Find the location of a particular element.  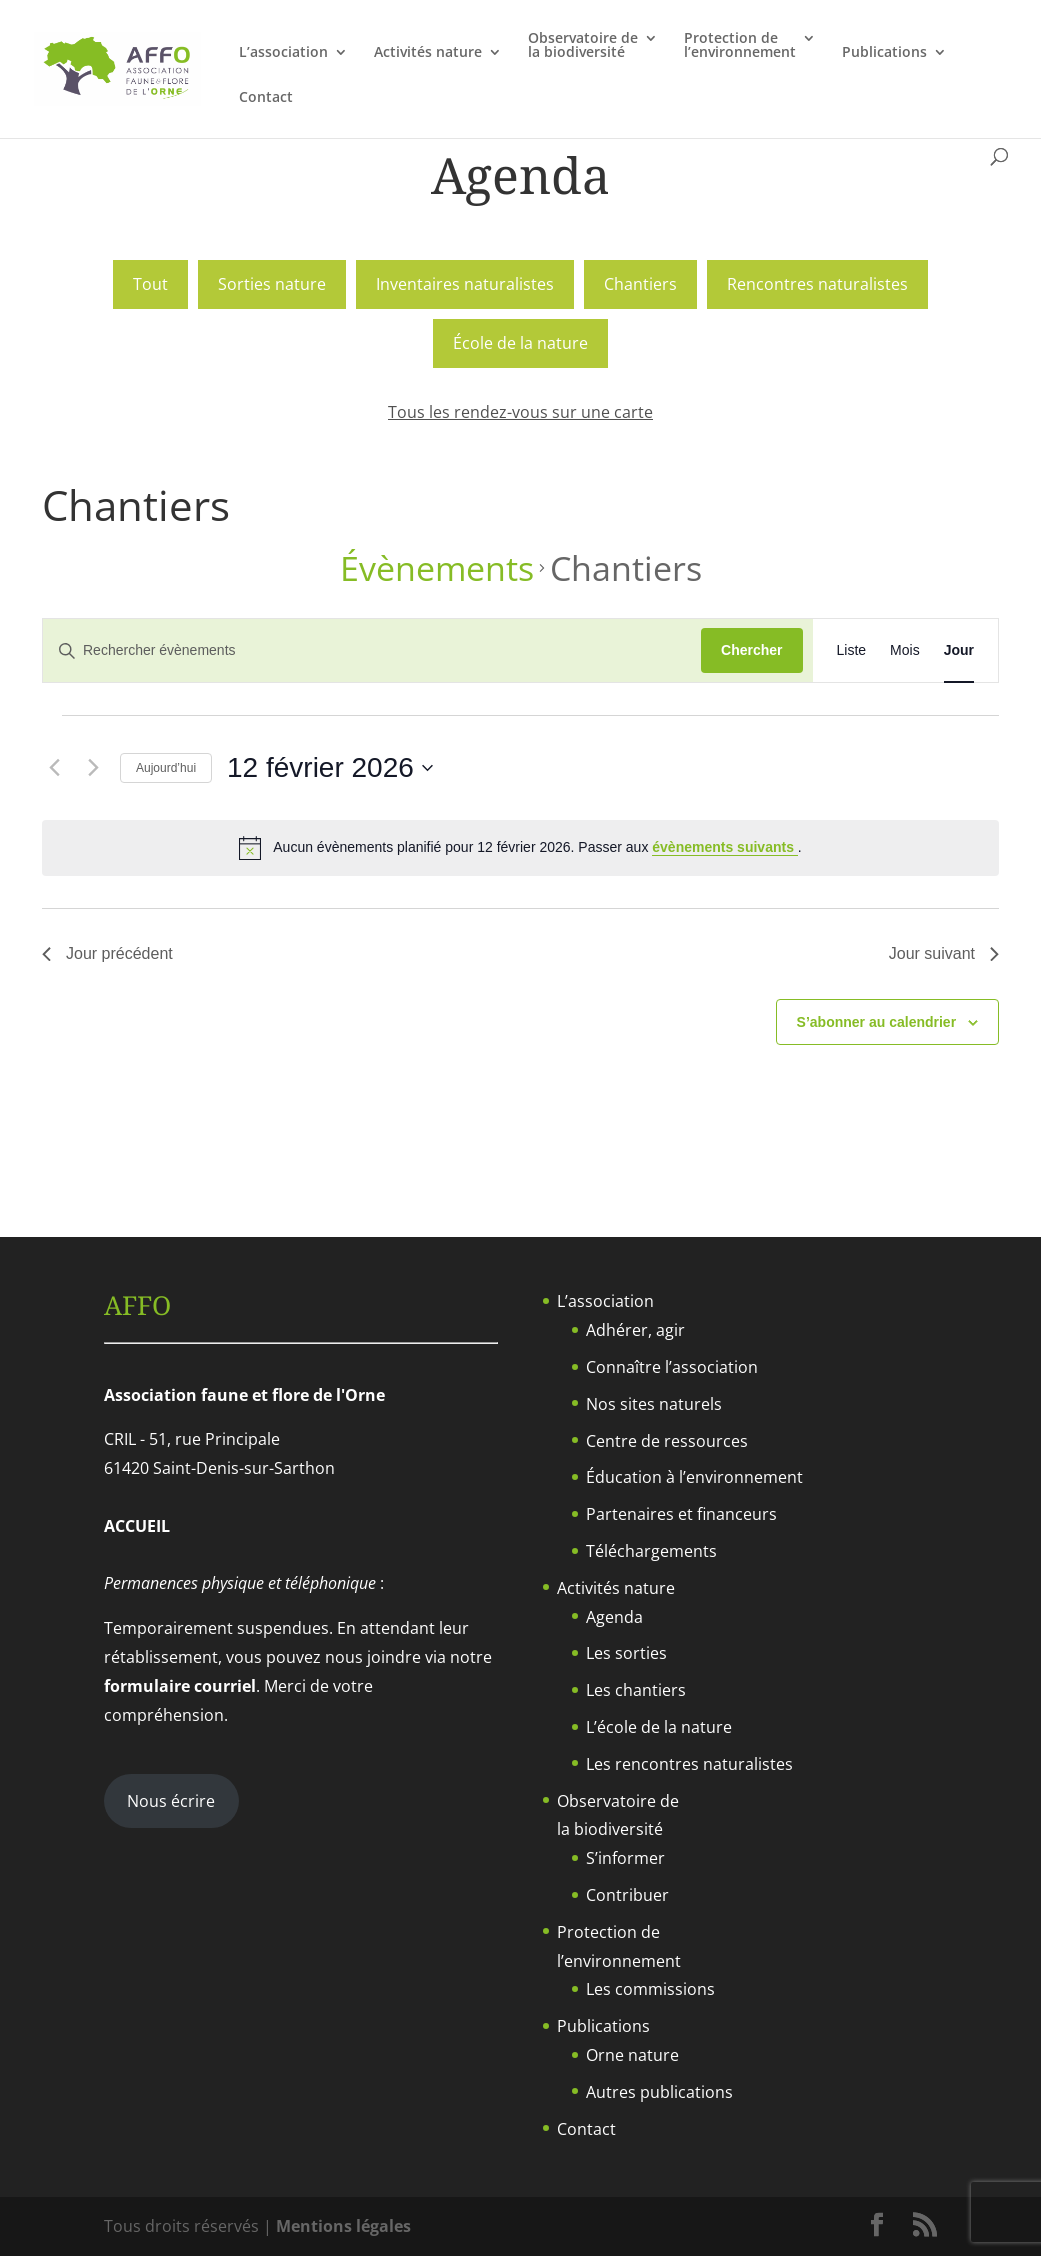

Contact is located at coordinates (266, 98).